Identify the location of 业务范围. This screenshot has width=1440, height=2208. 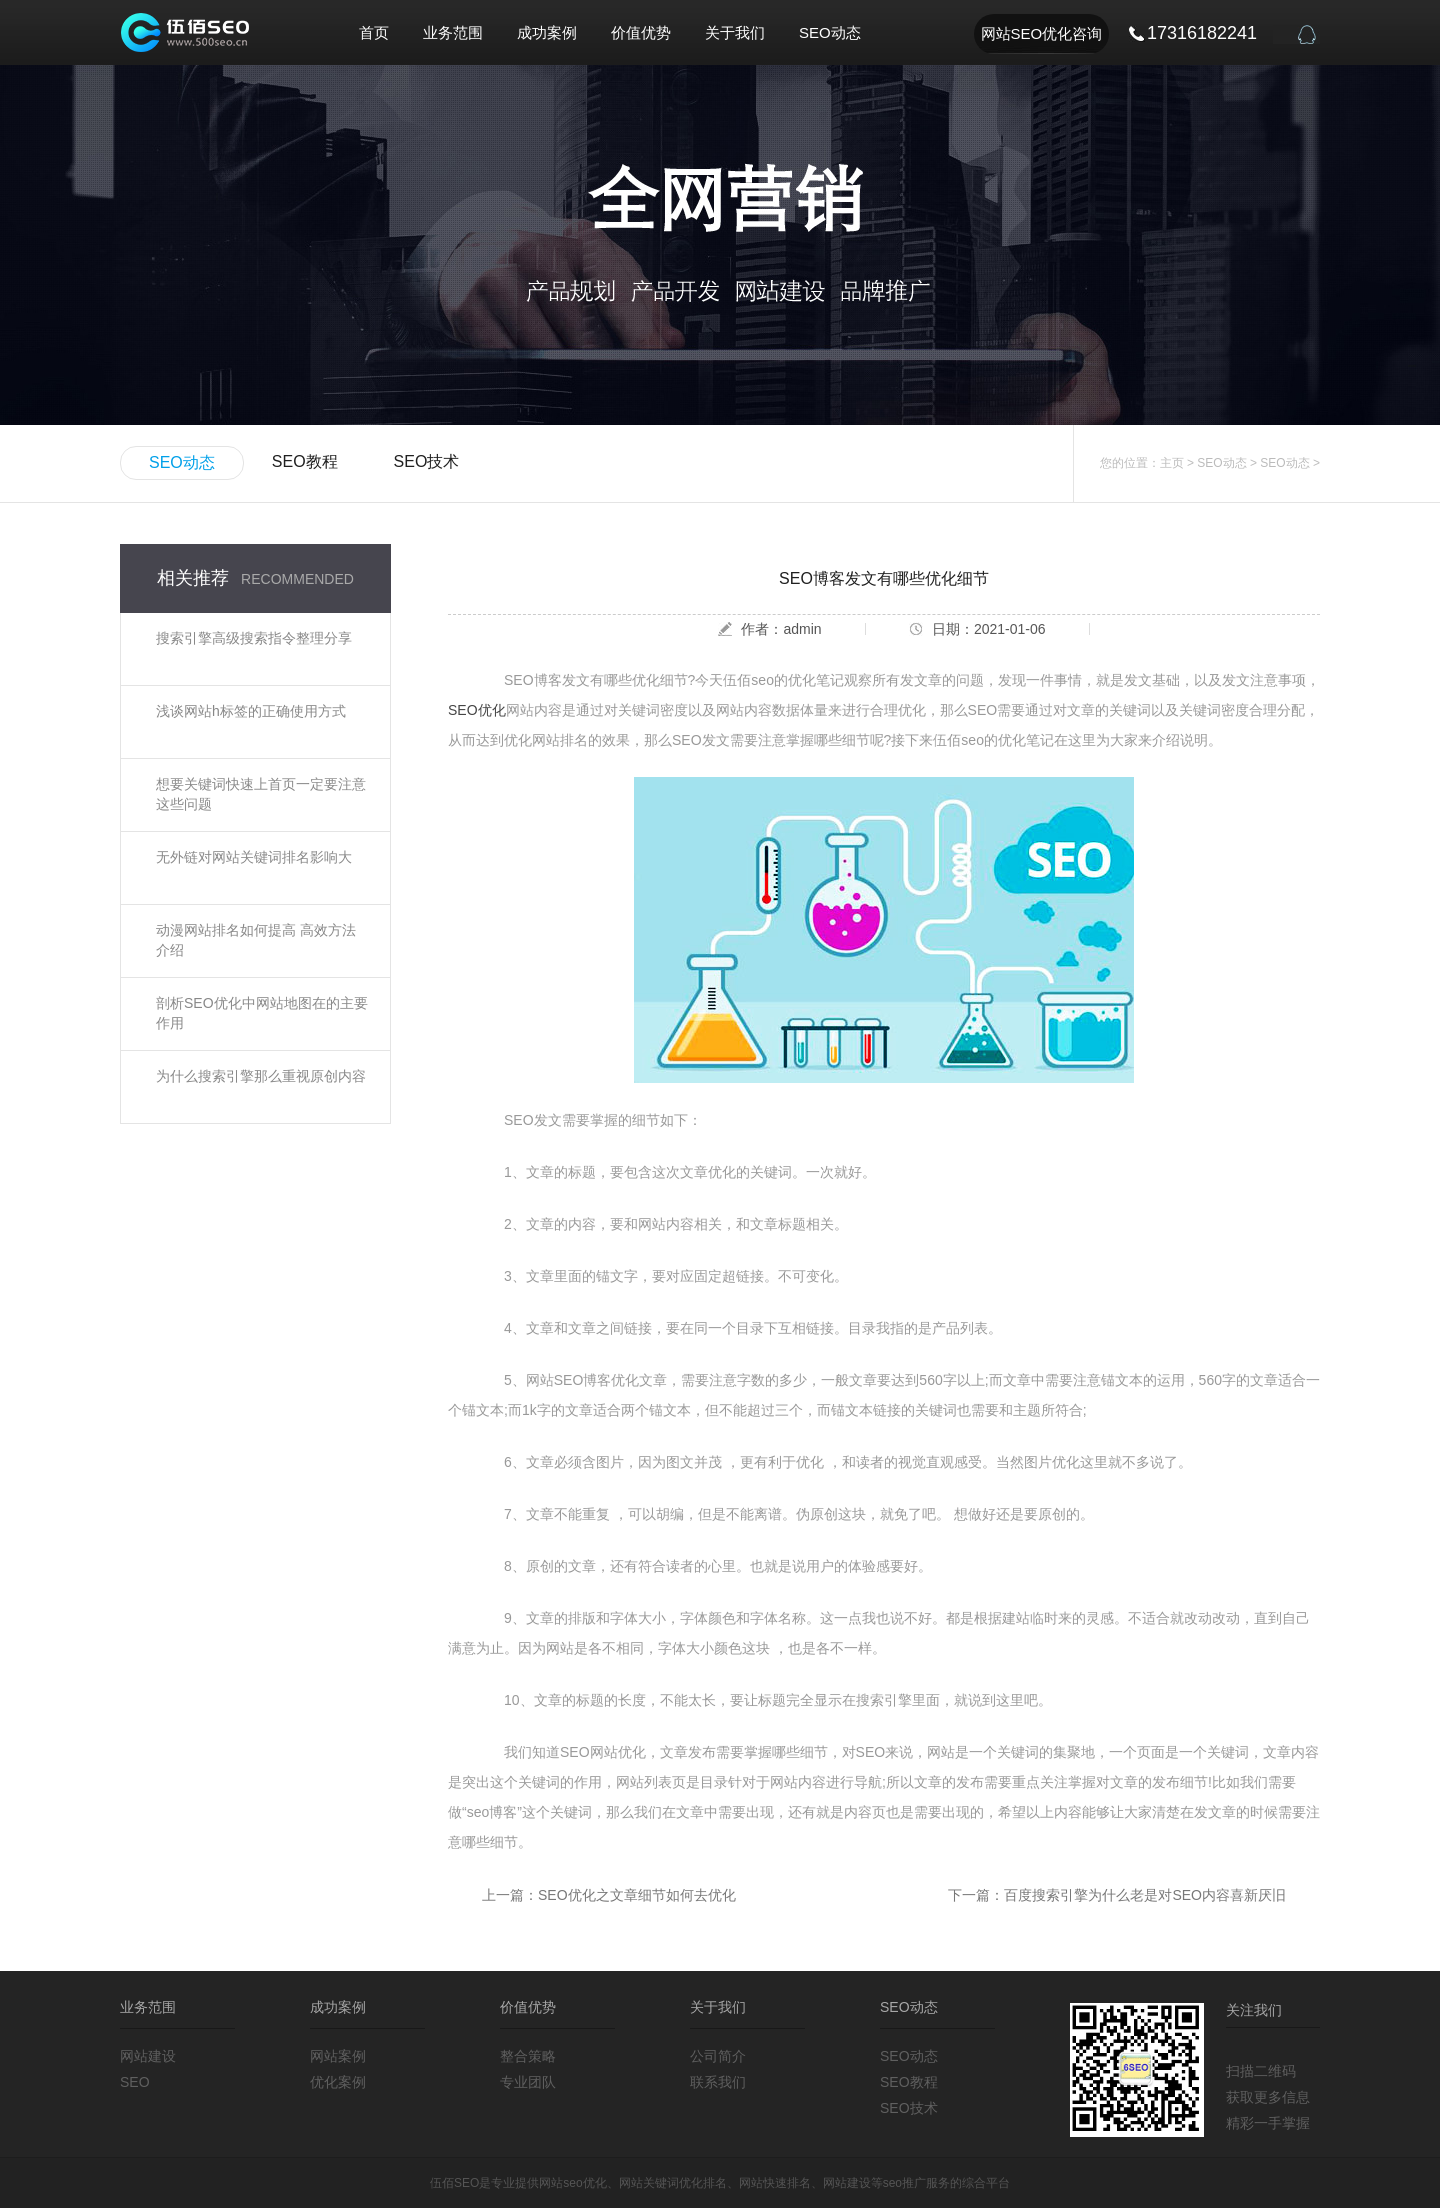
(453, 32).